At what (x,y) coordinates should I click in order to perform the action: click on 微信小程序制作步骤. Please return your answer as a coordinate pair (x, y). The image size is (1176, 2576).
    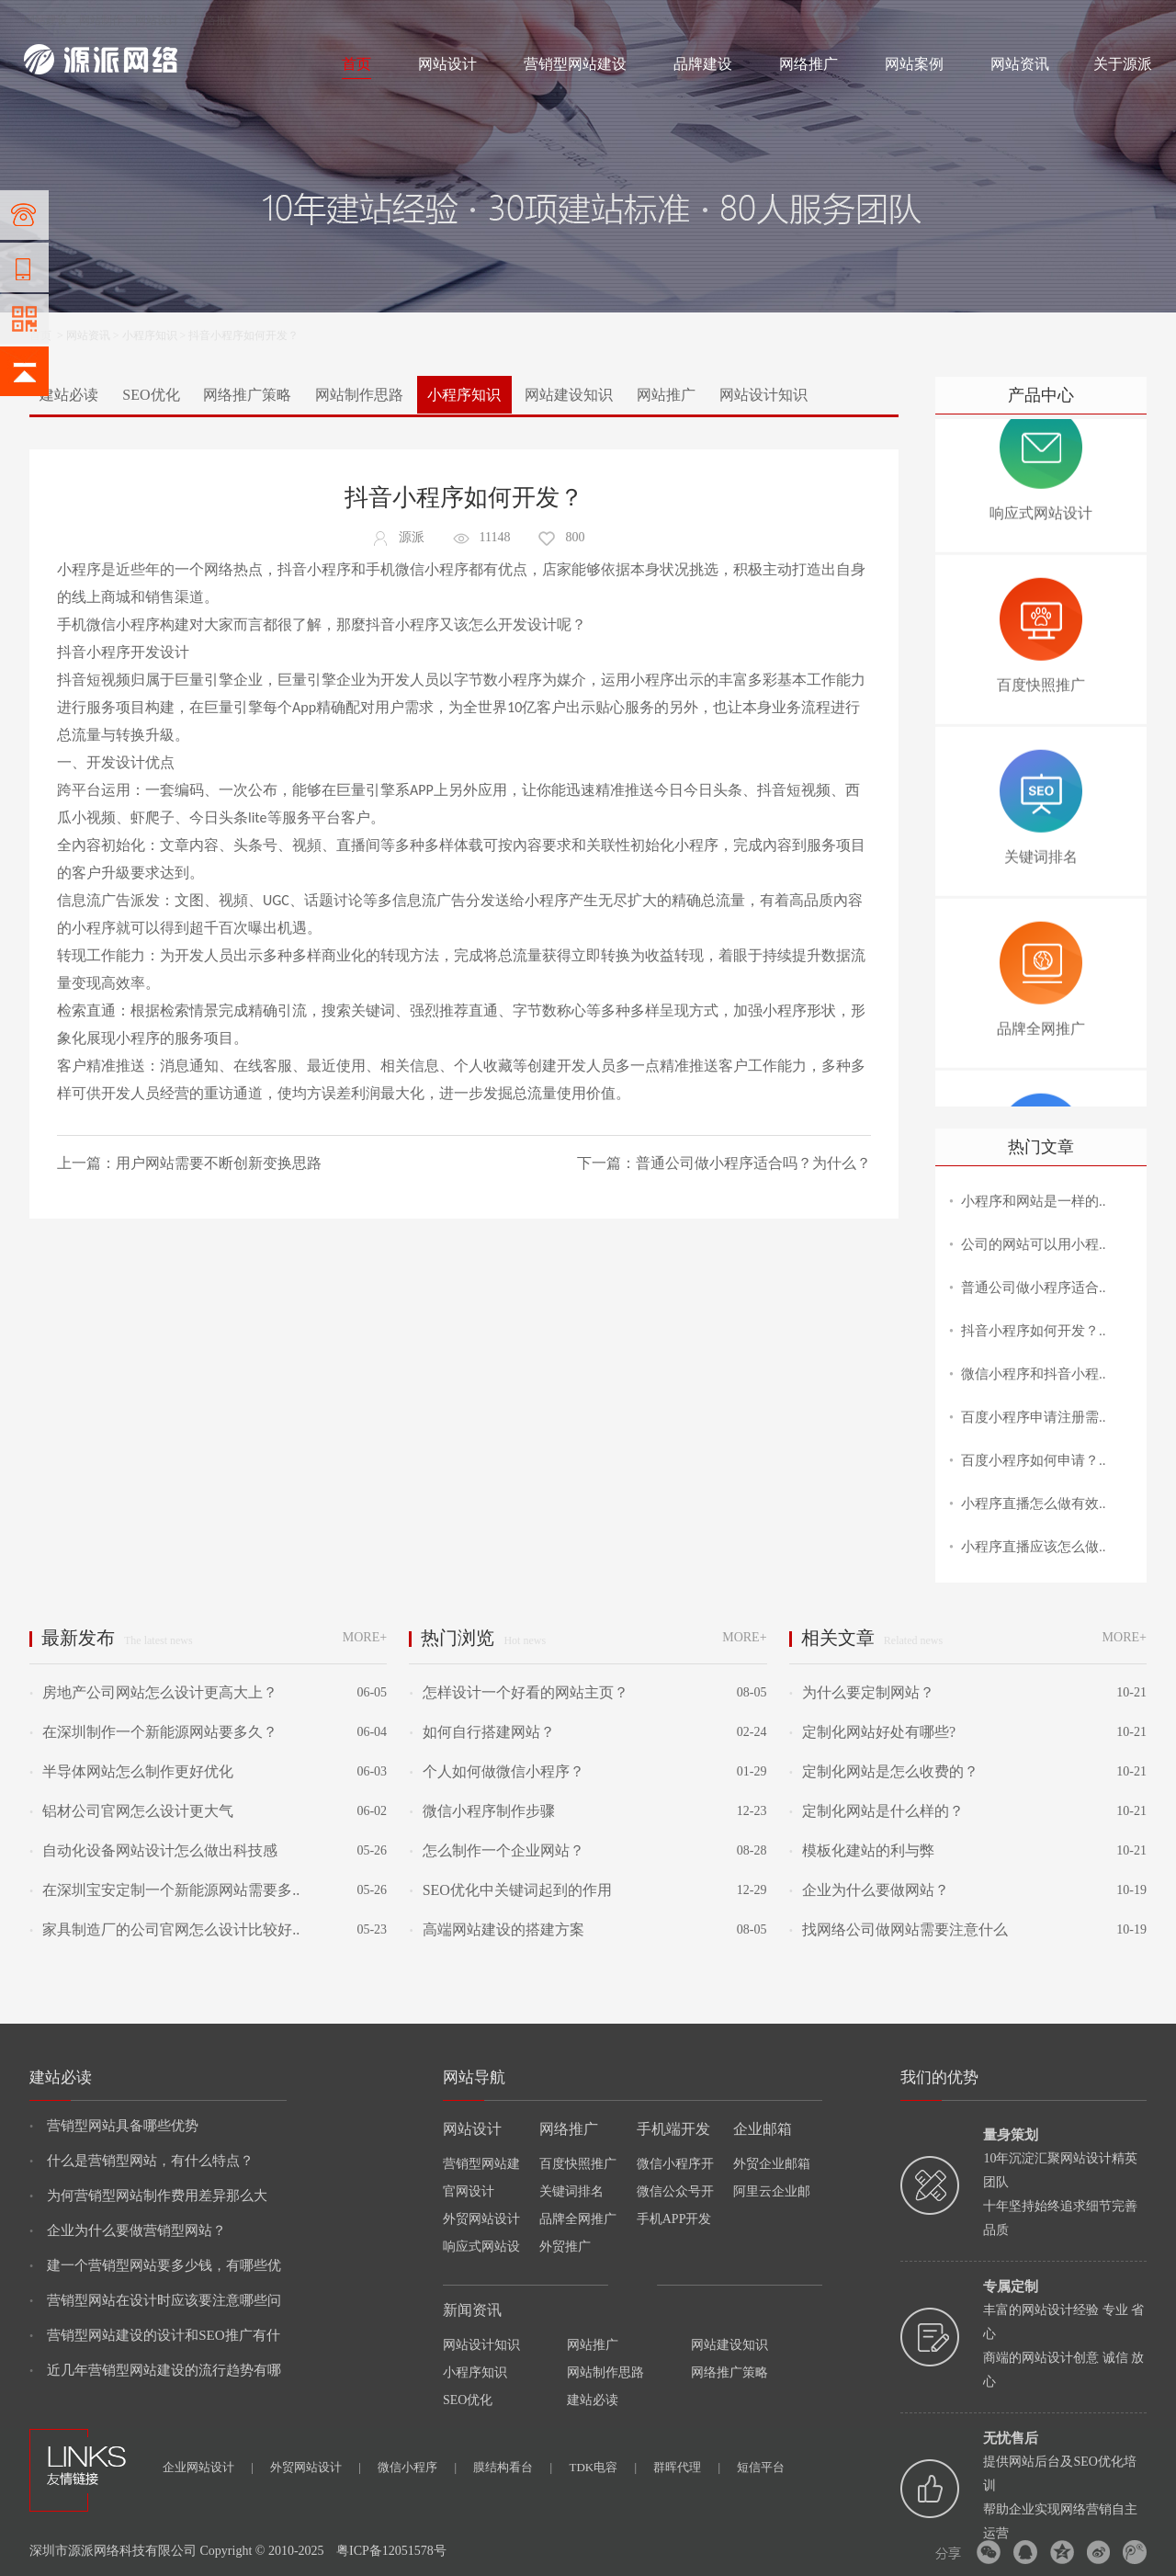
    Looking at the image, I should click on (481, 1811).